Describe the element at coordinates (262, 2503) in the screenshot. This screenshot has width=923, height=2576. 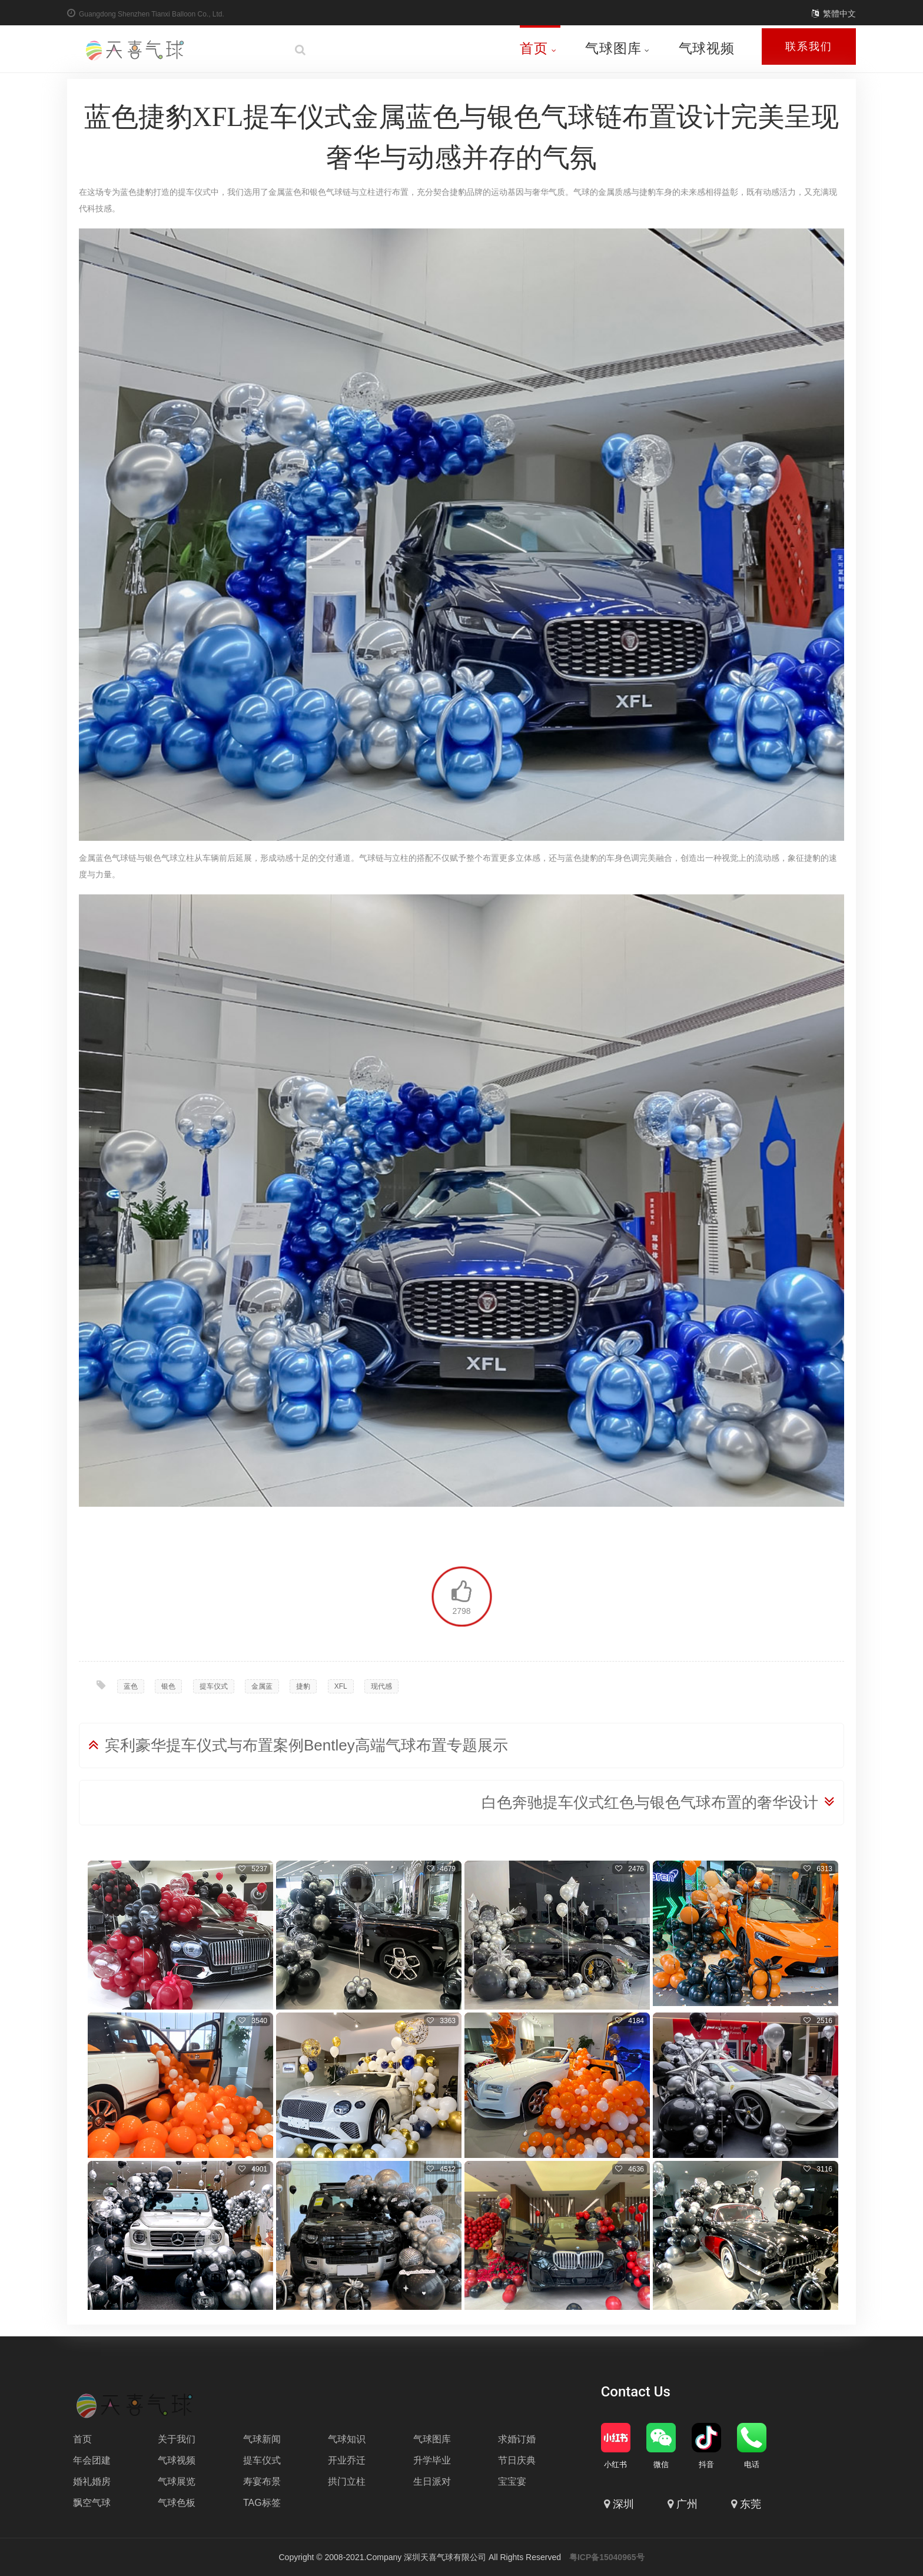
I see `TAG标签` at that location.